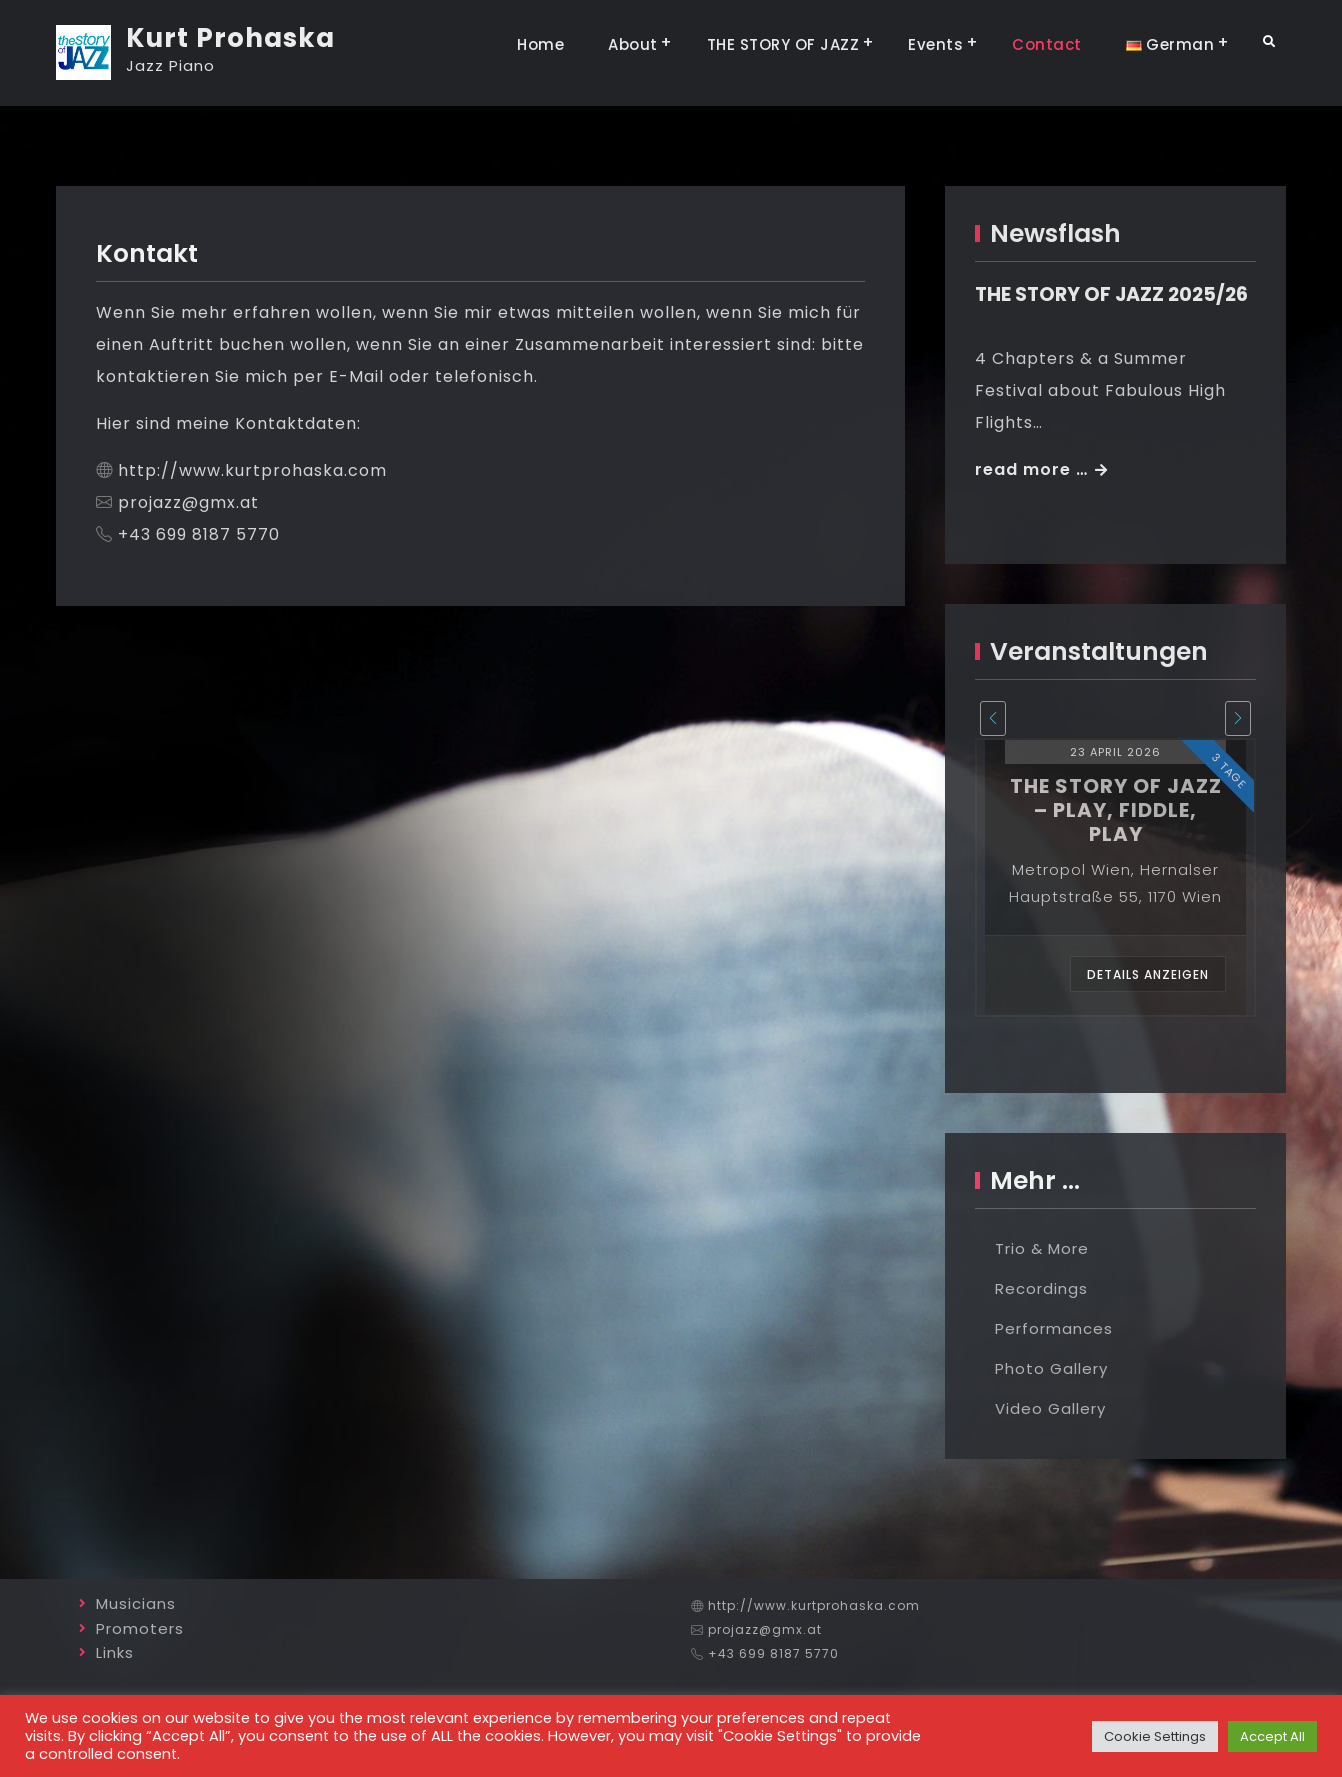  Describe the element at coordinates (1111, 294) in the screenshot. I see `THE STORY OF JAZZ 2025/26` at that location.